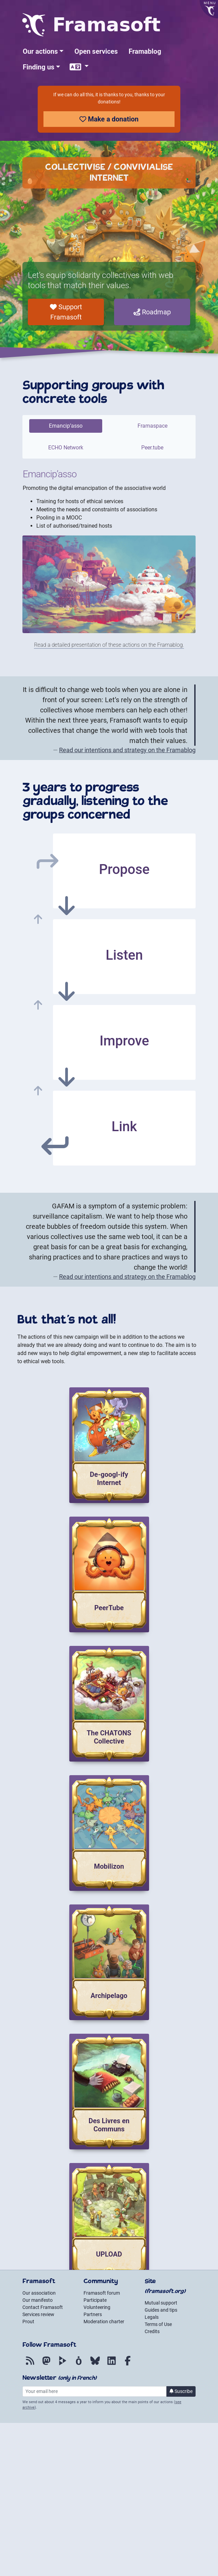  Describe the element at coordinates (93, 2314) in the screenshot. I see `Partners` at that location.